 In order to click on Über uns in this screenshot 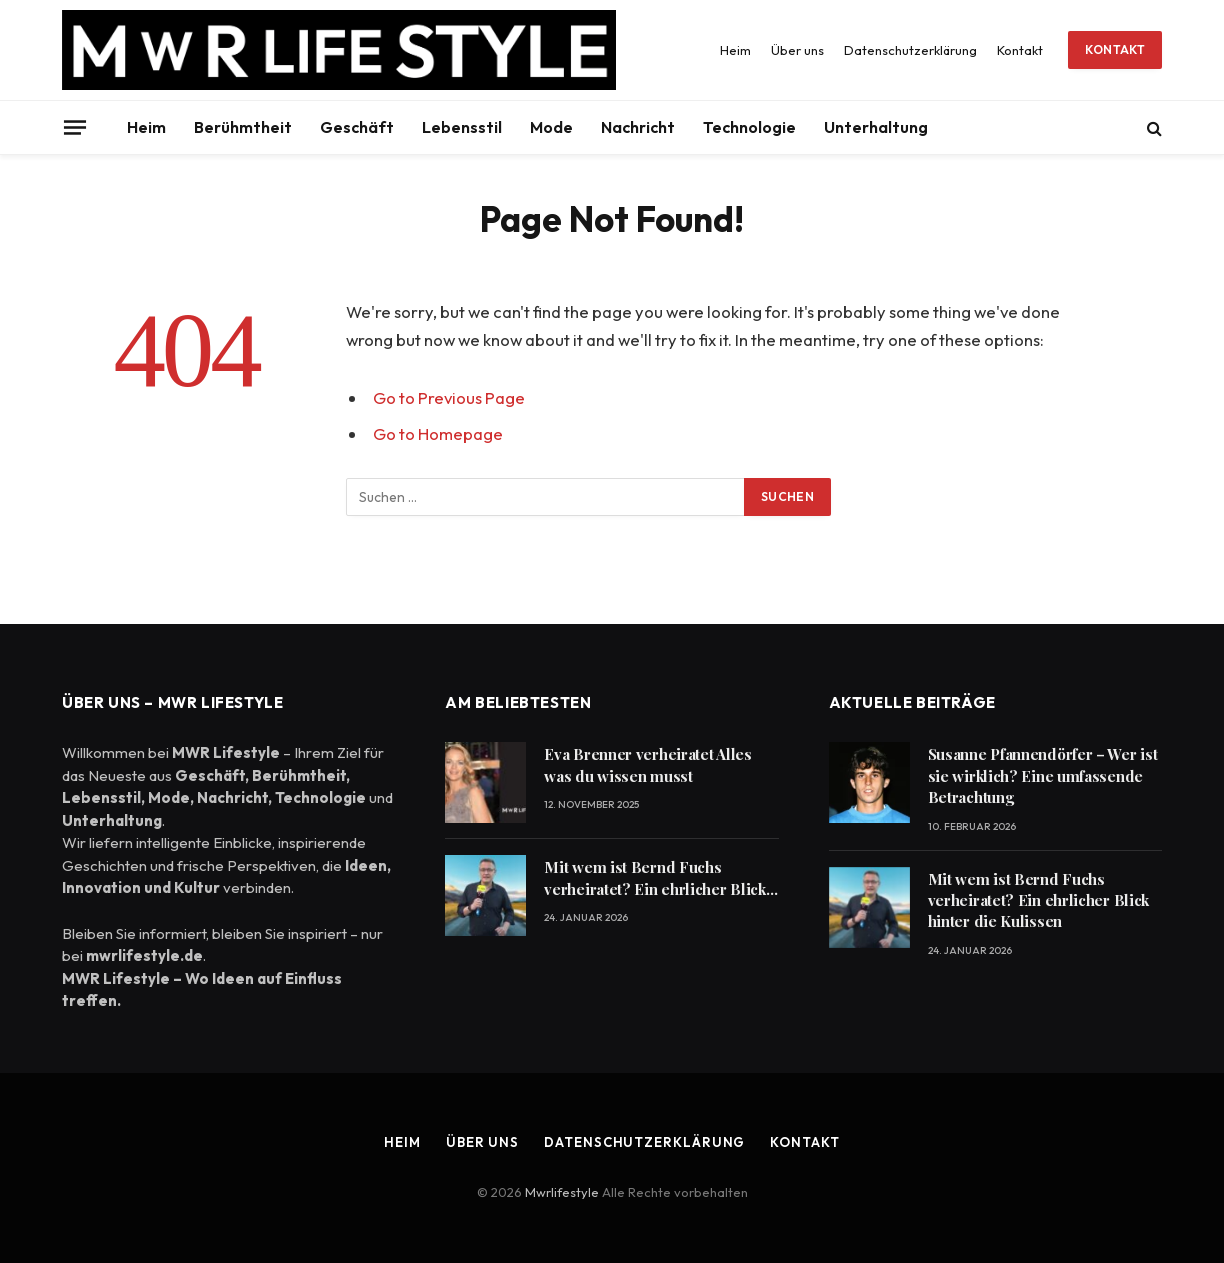, I will do `click(797, 50)`.